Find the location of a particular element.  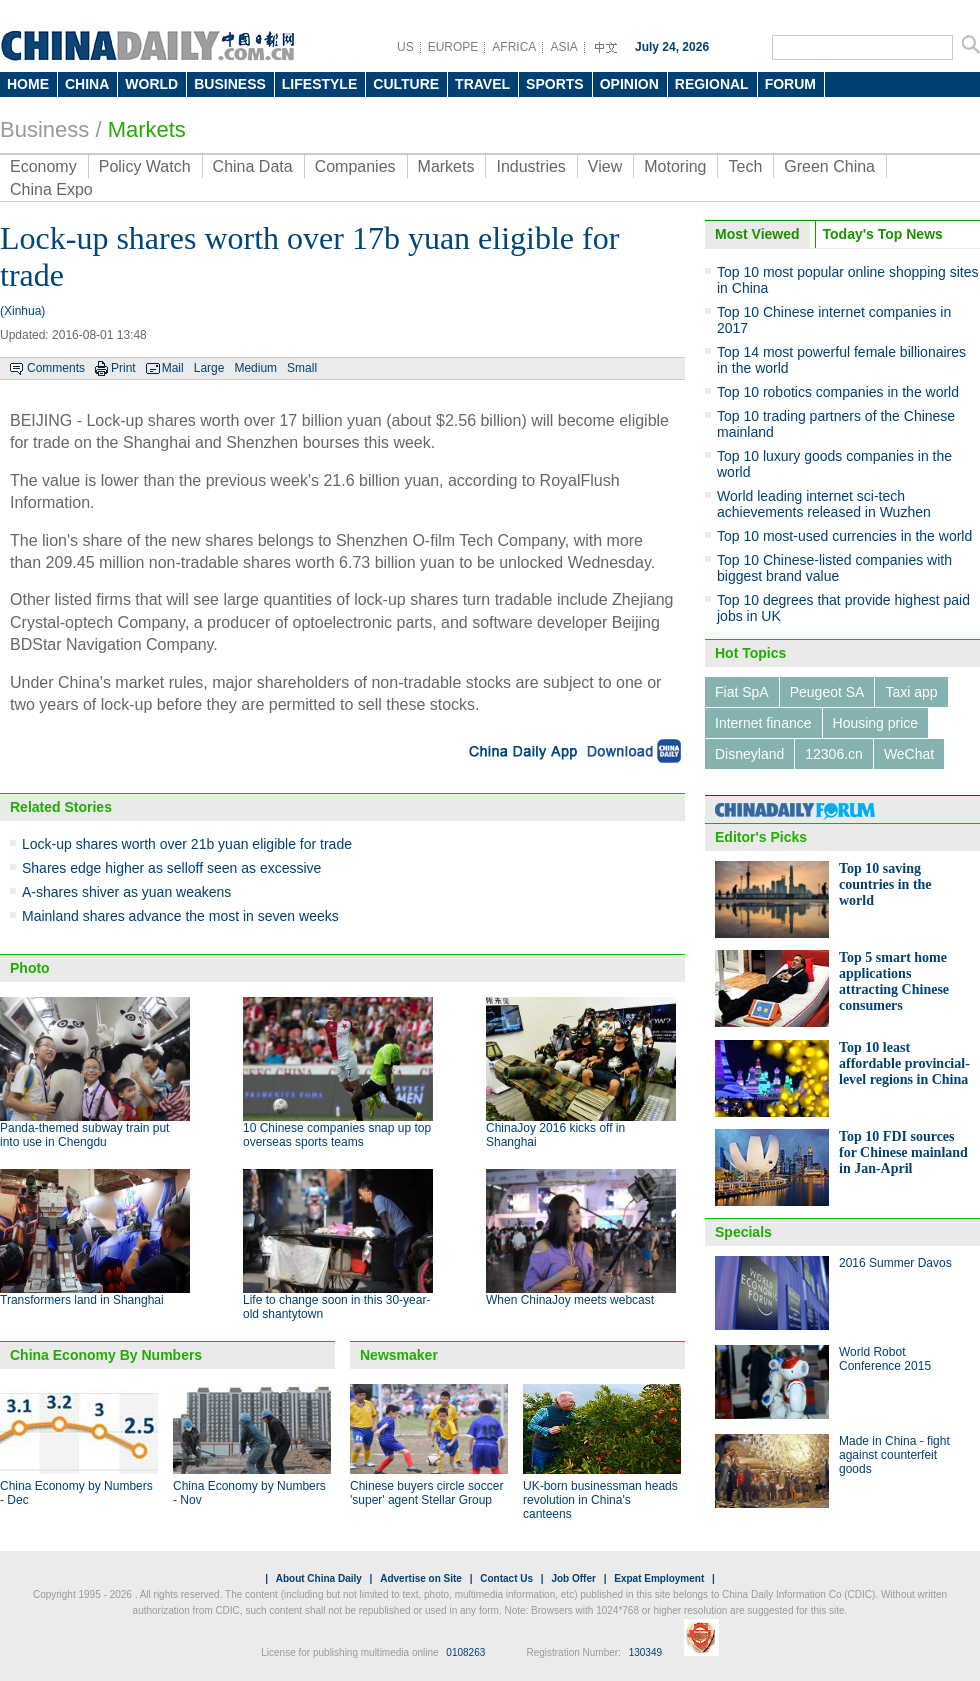

Tech is located at coordinates (745, 166).